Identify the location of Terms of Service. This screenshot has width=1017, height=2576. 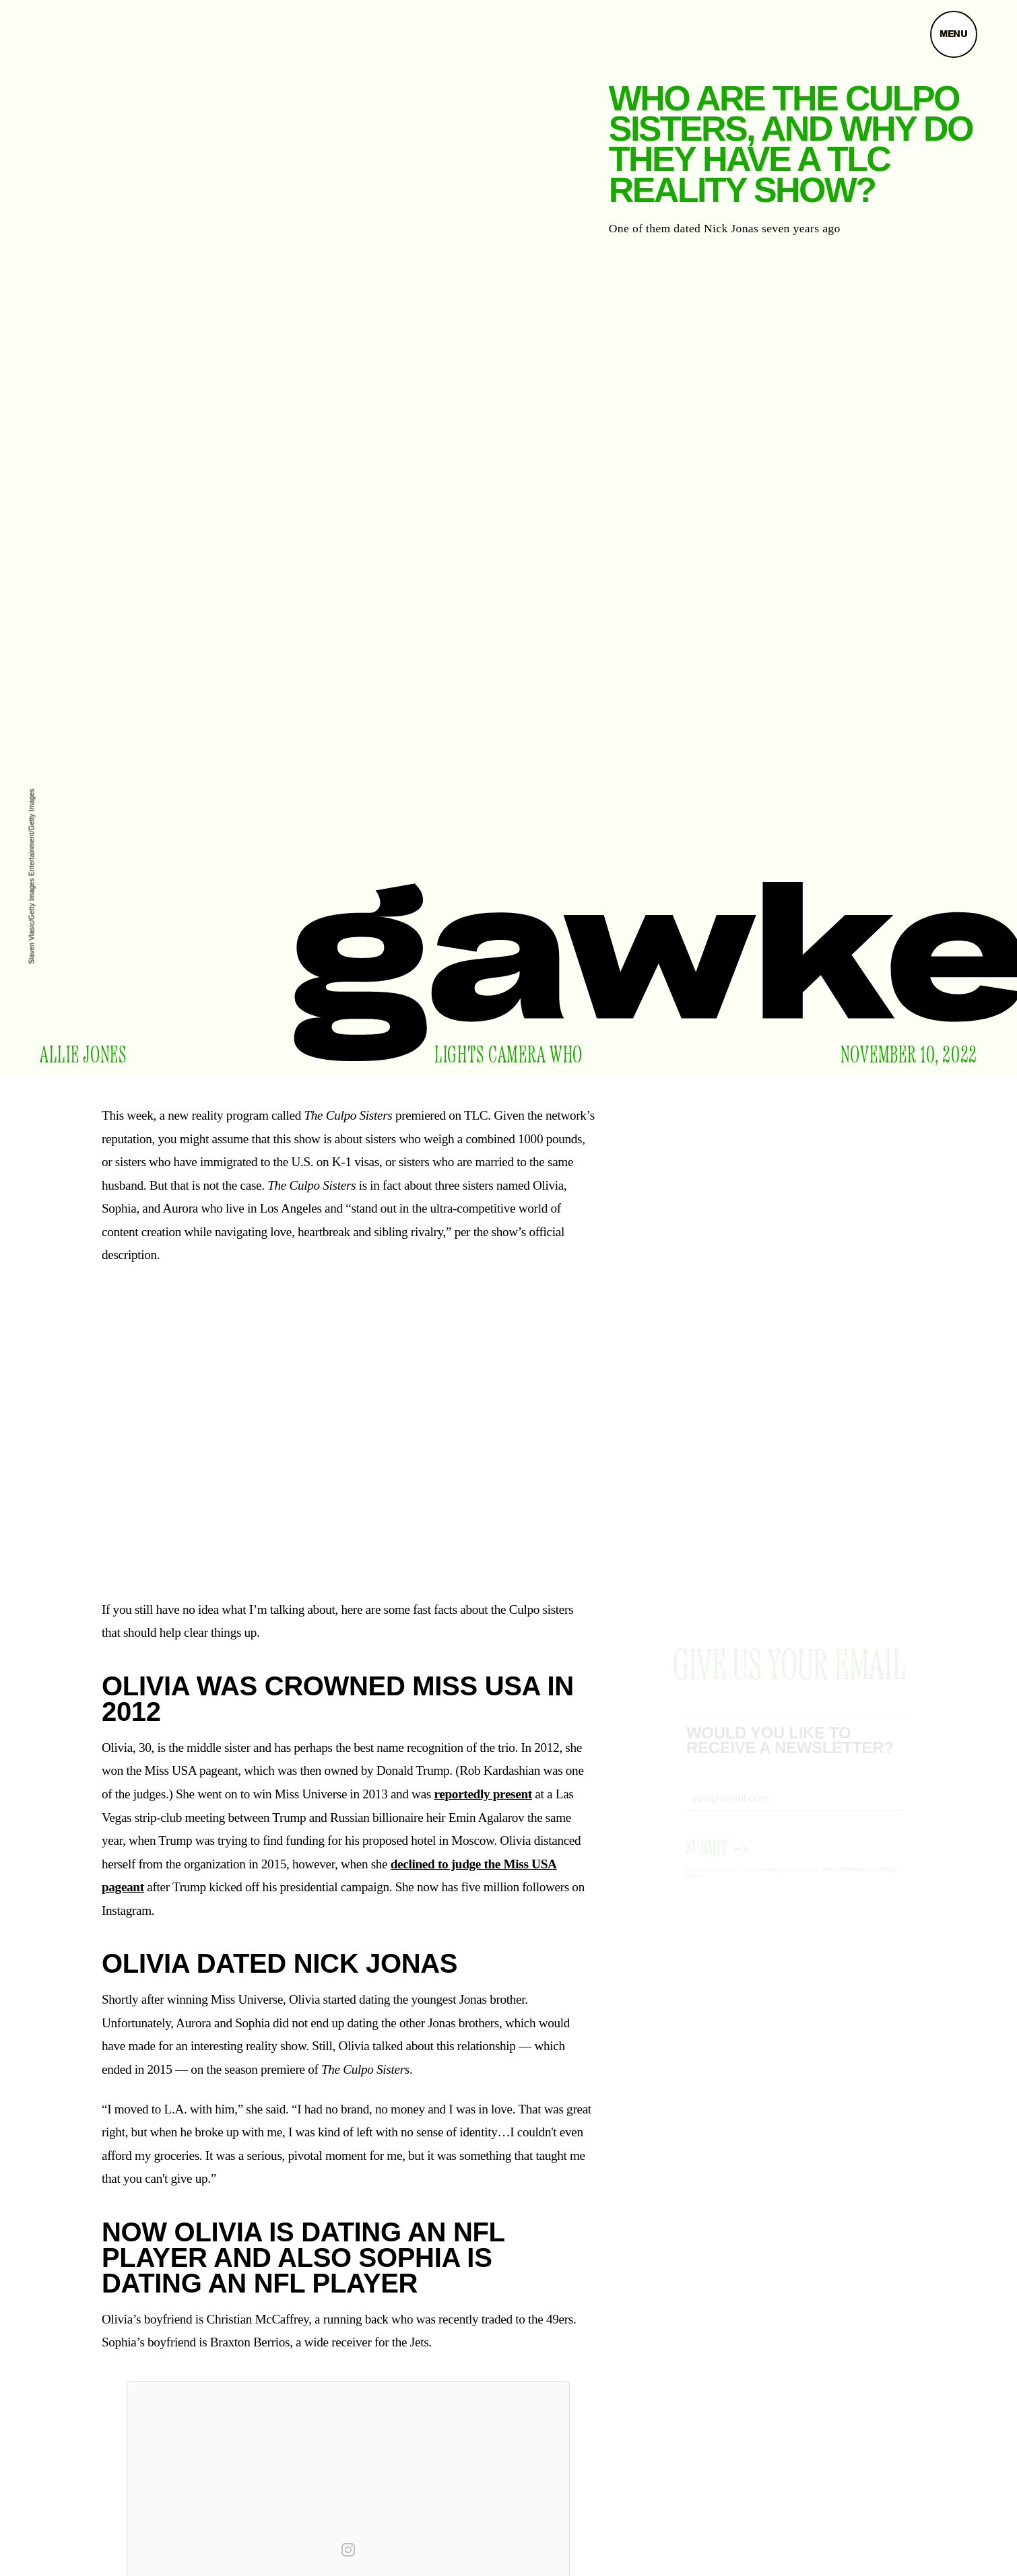
(843, 1881).